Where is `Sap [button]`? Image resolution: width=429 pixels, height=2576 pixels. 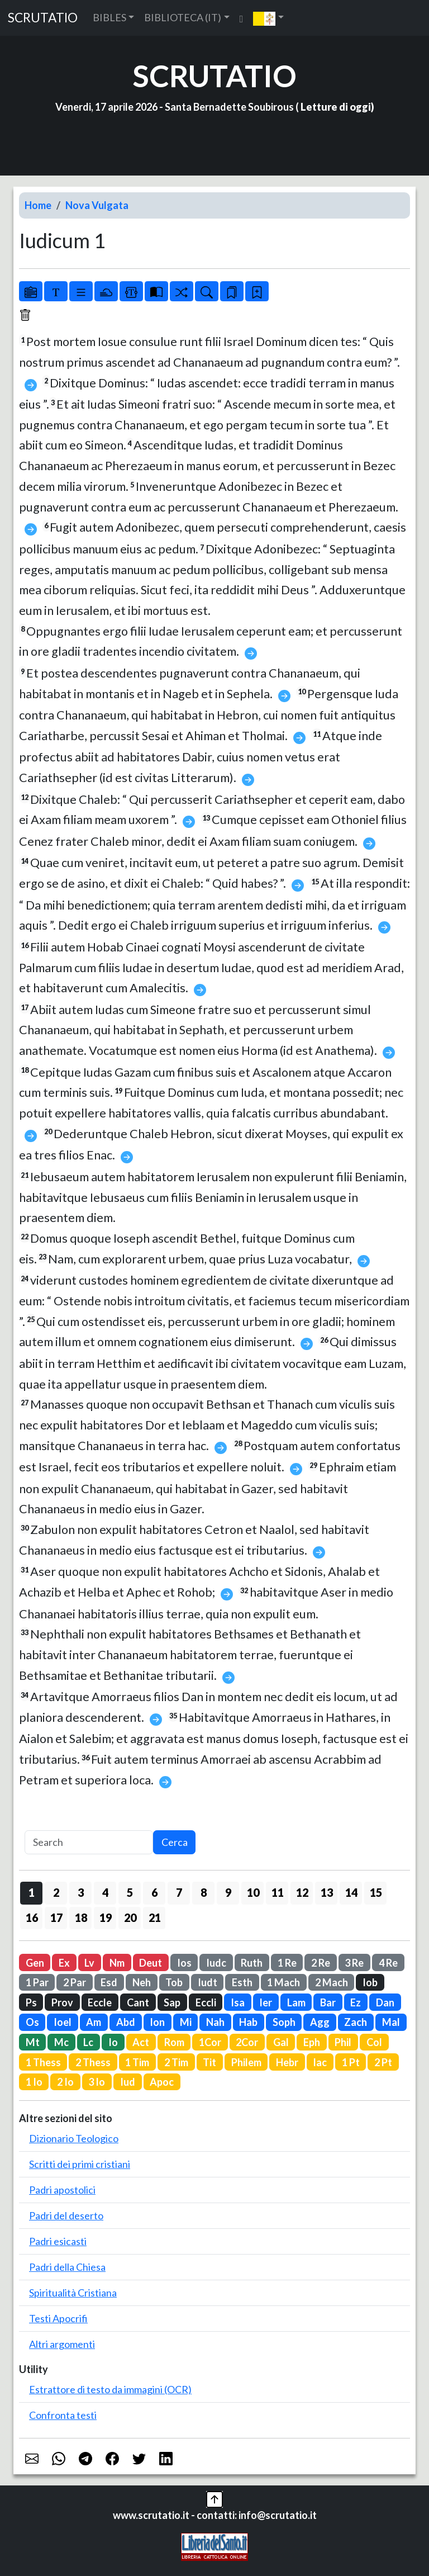
Sap [button] is located at coordinates (172, 2002).